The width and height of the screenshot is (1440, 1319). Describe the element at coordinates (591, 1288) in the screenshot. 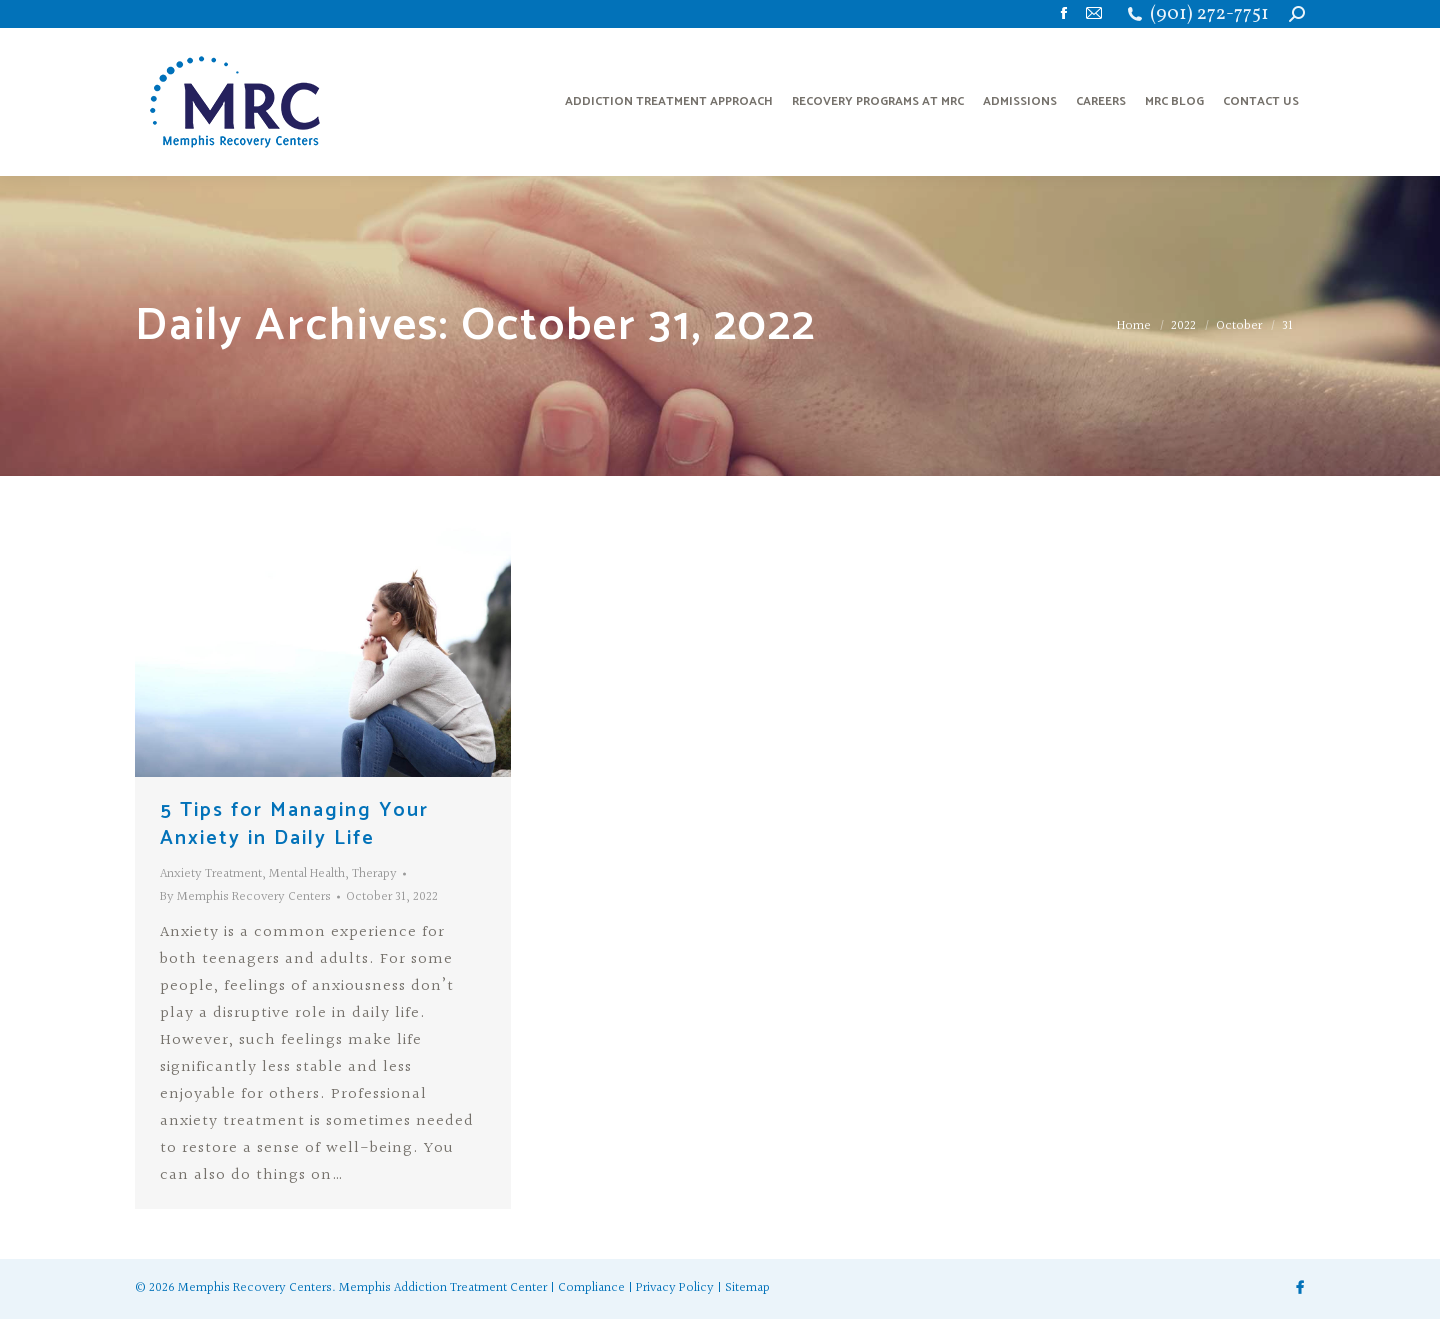

I see `Compliance` at that location.